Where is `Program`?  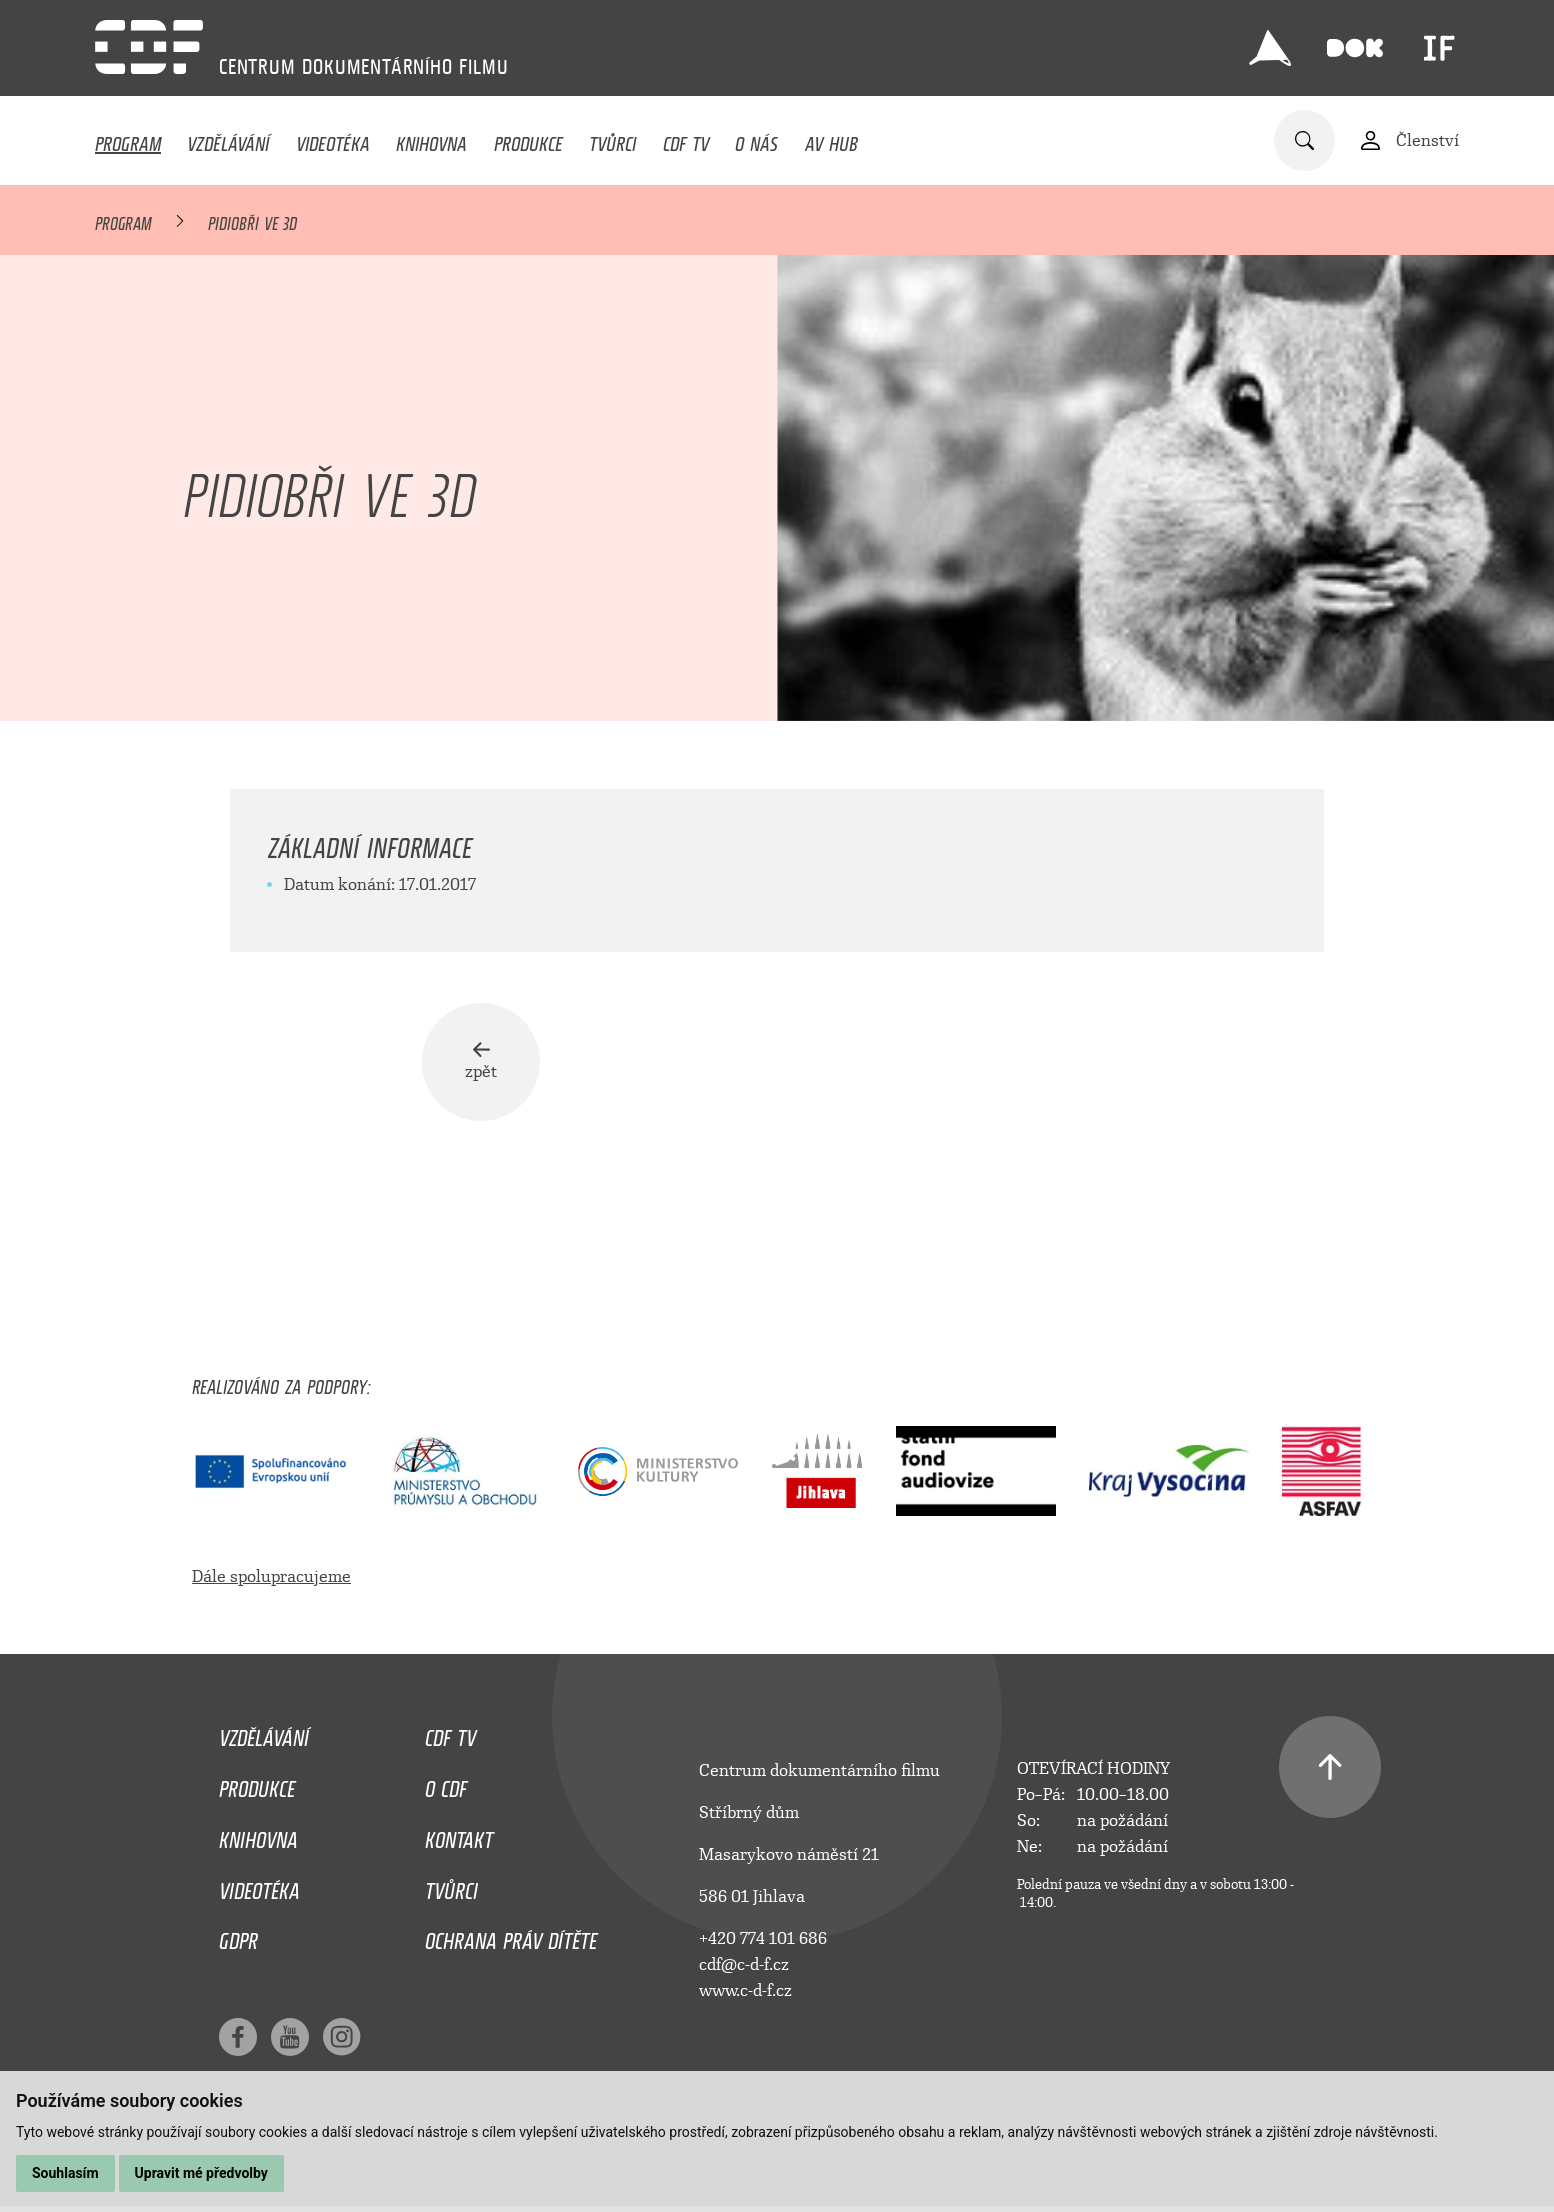 Program is located at coordinates (128, 139).